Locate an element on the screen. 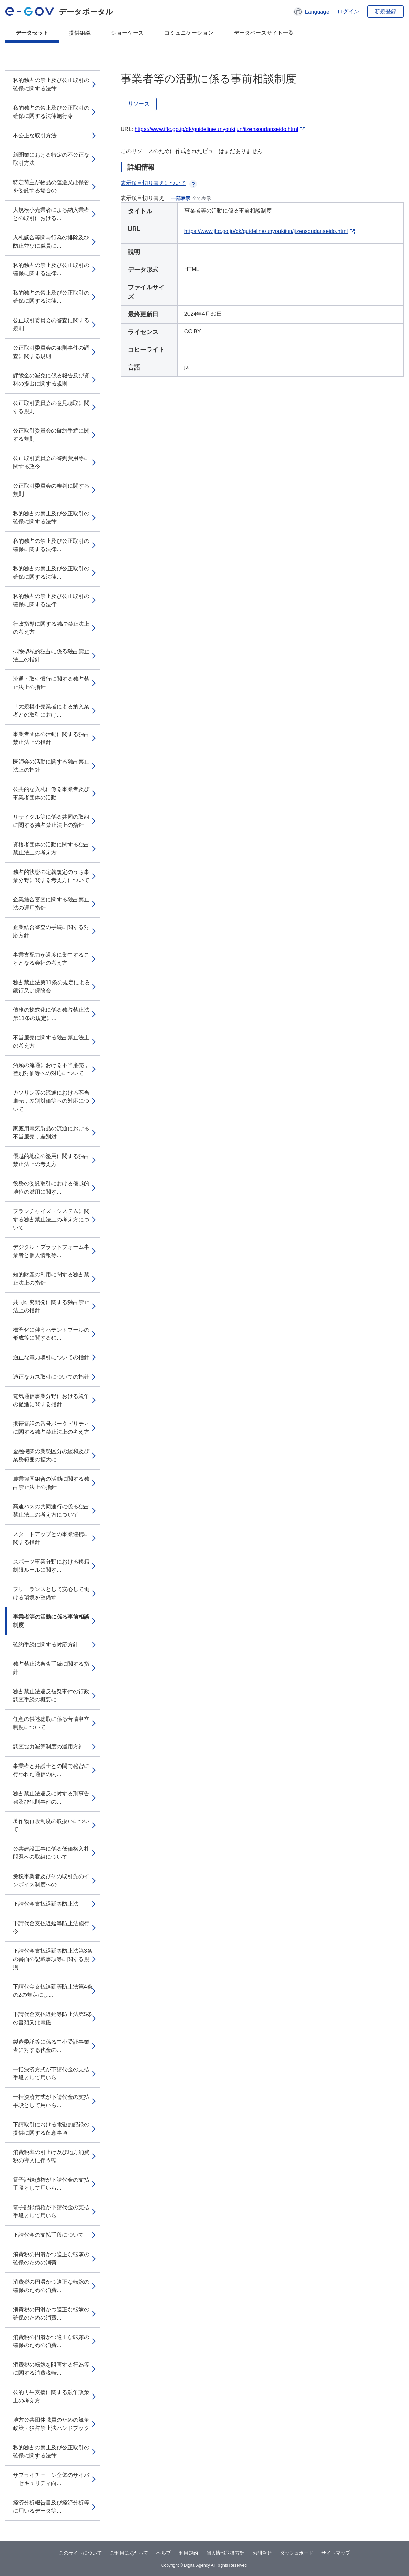  高速バスの共同運行に係る独占禁止法上の考え方について is located at coordinates (51, 1511).